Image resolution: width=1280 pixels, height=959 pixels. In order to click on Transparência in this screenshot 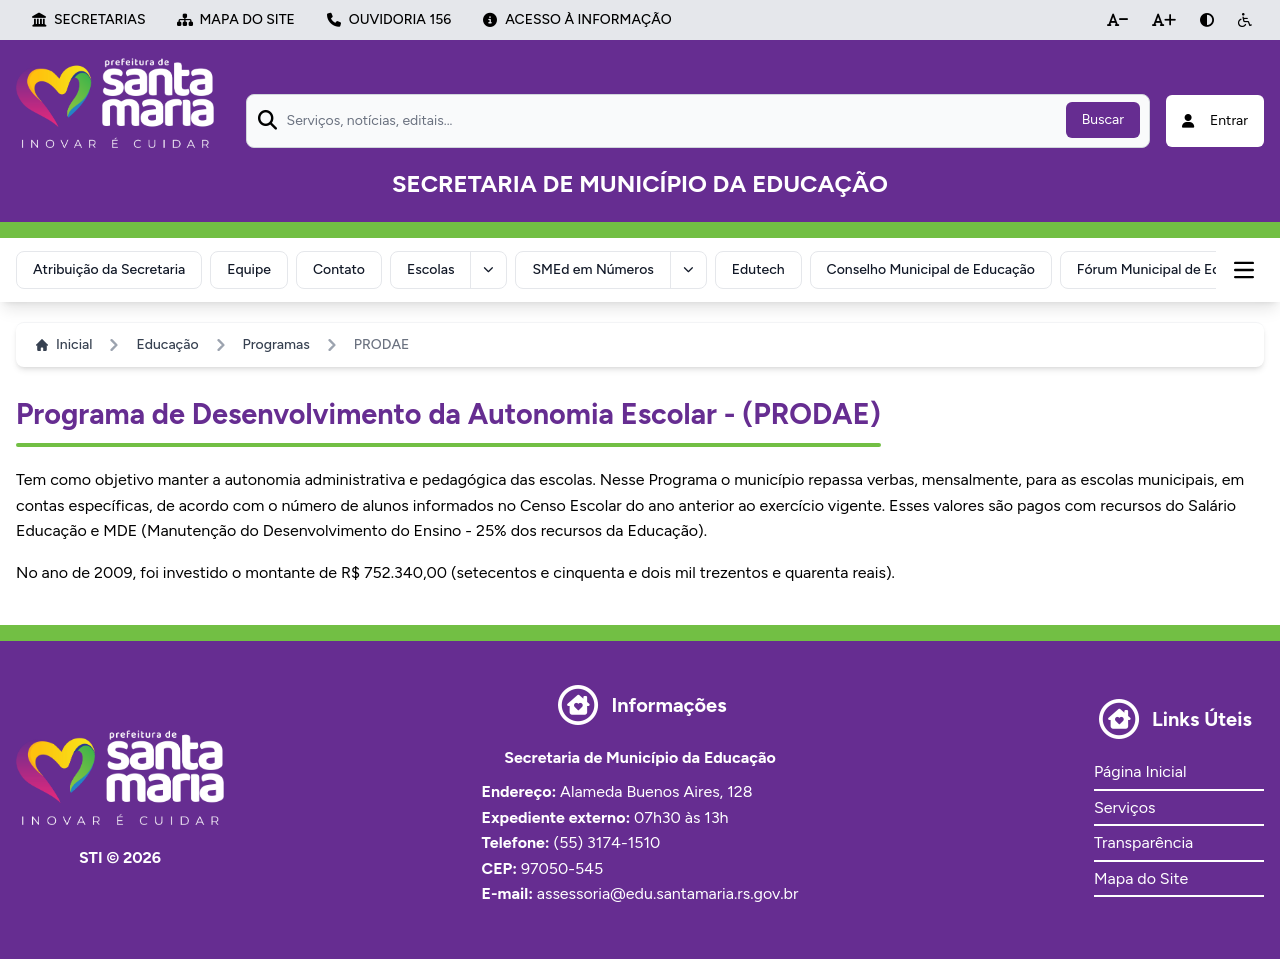, I will do `click(1143, 842)`.